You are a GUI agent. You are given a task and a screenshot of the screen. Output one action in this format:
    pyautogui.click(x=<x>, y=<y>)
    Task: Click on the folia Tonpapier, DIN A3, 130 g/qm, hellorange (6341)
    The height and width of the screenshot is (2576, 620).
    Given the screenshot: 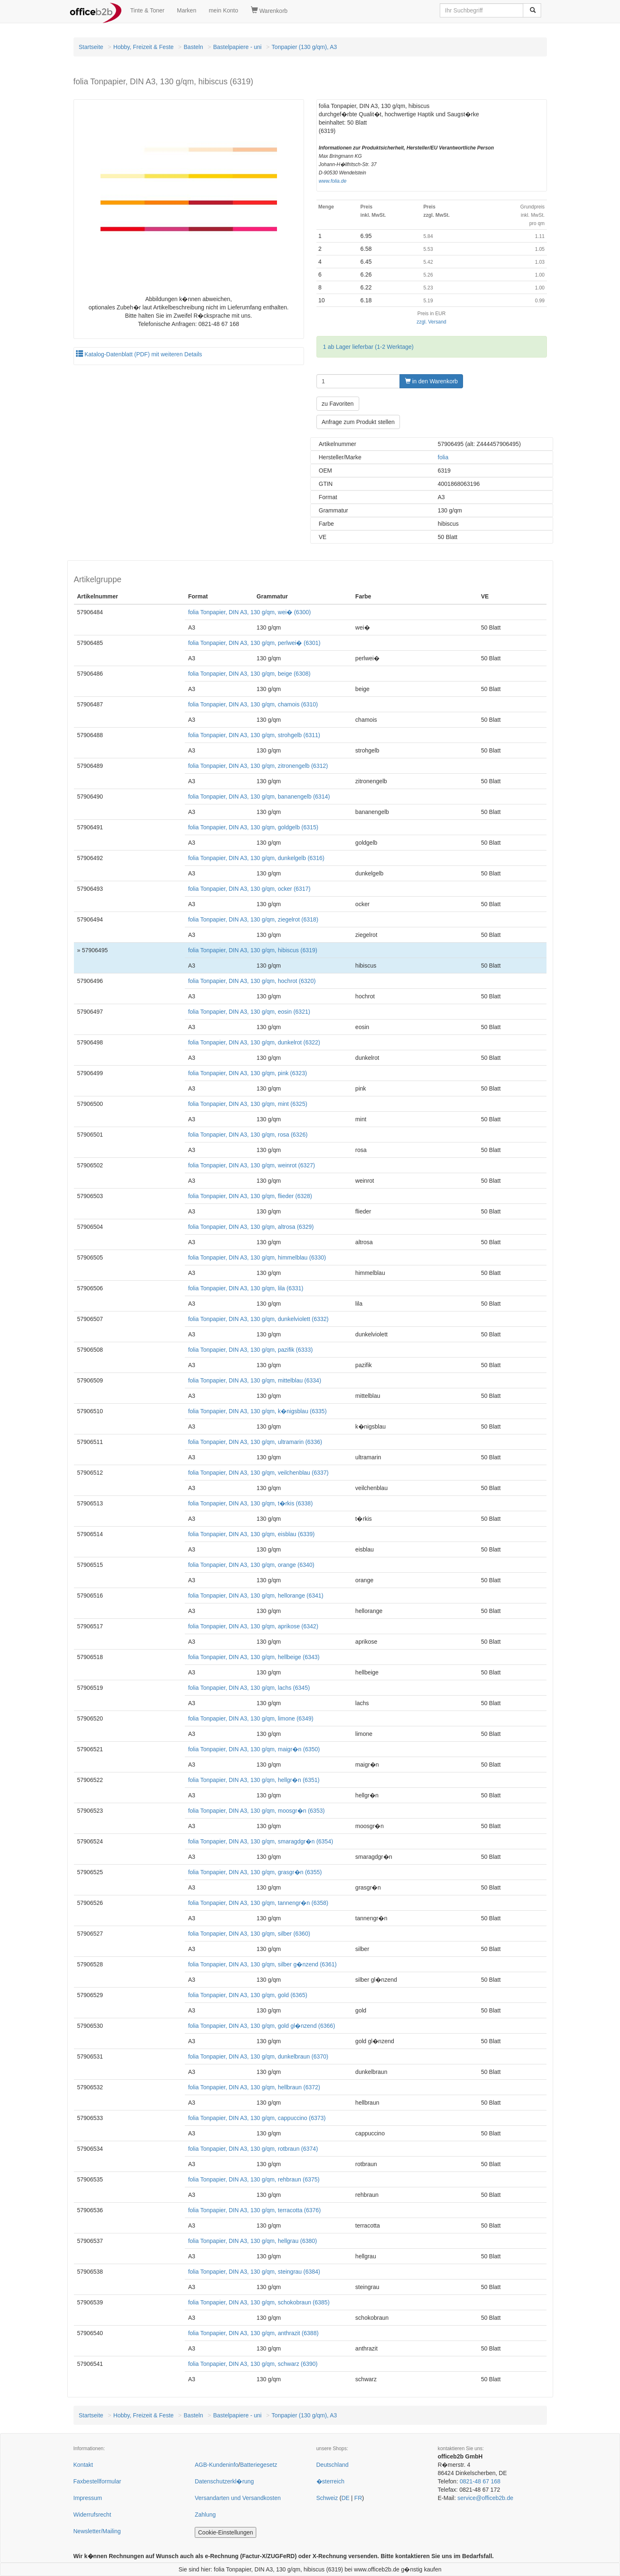 What is the action you would take?
    pyautogui.click(x=255, y=1595)
    